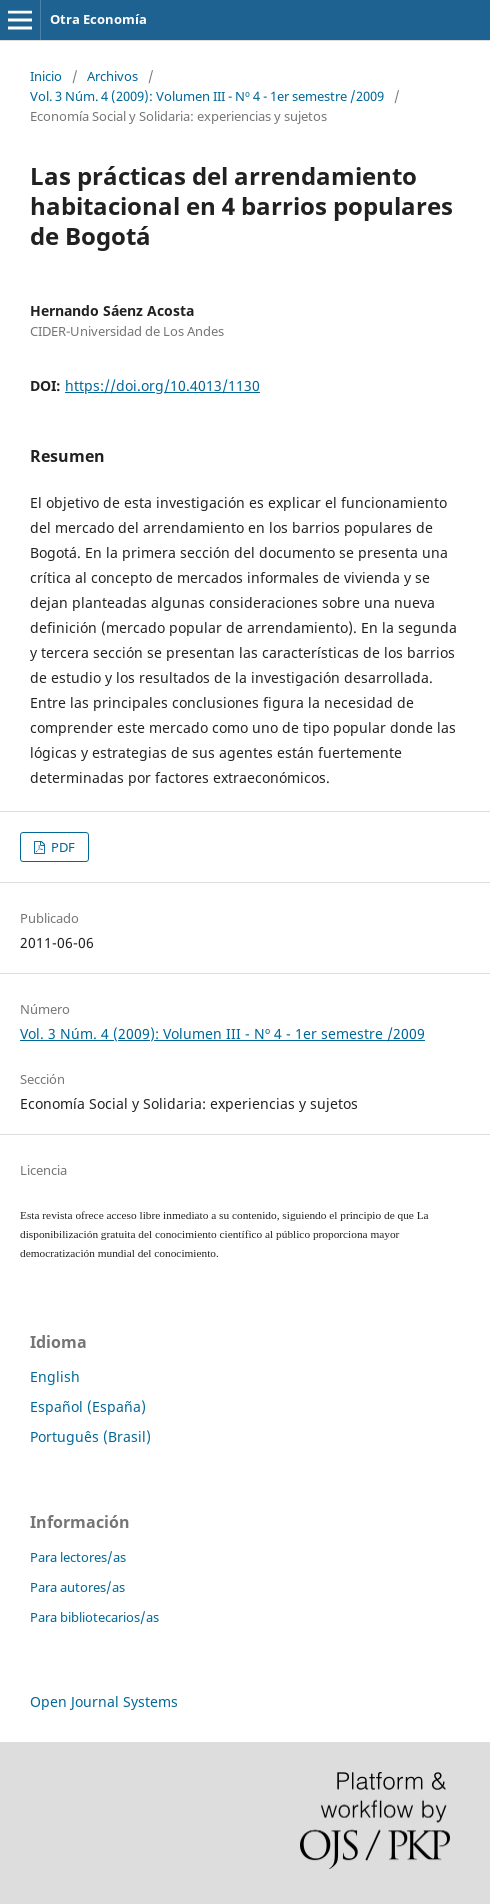  Describe the element at coordinates (94, 1617) in the screenshot. I see `Para bibliotecarios/as` at that location.